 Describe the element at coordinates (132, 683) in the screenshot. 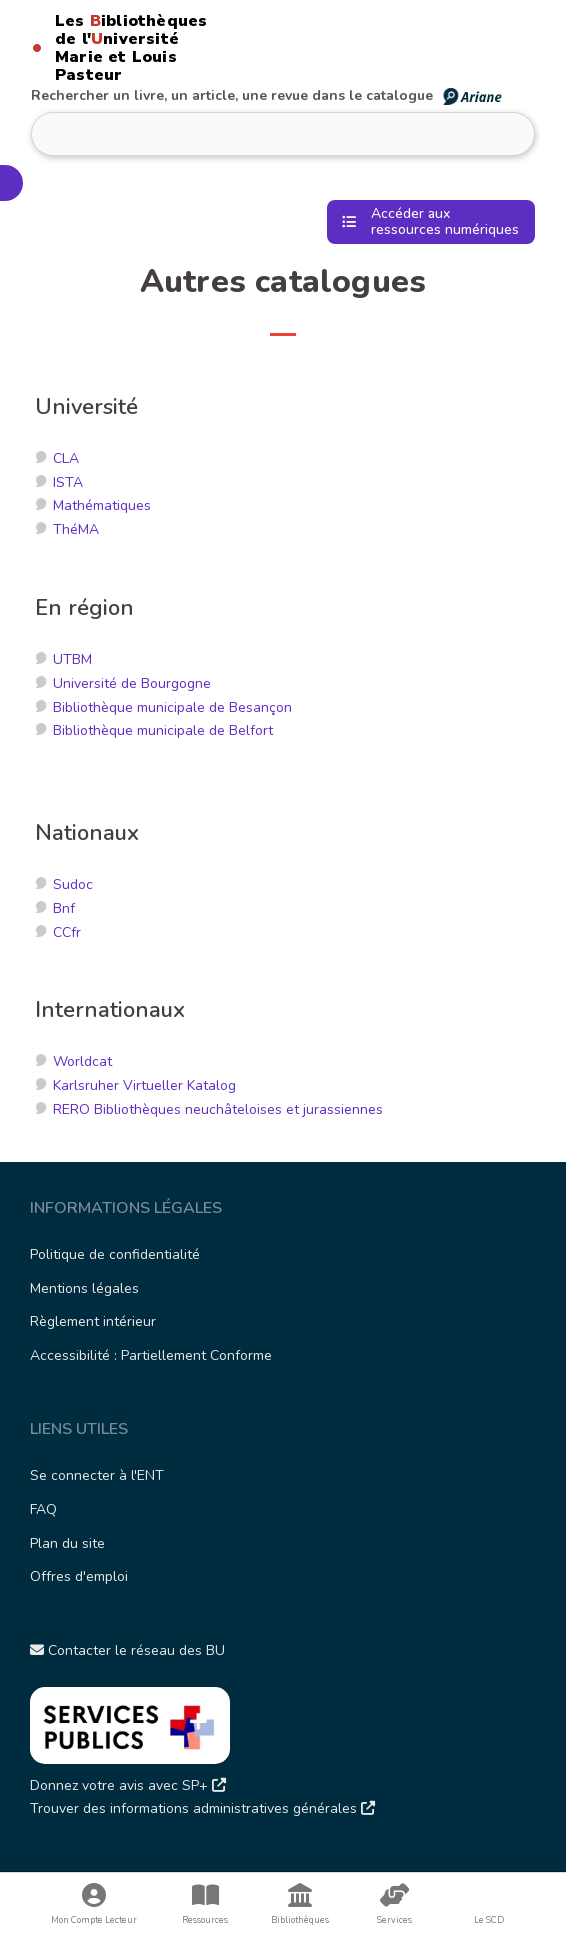

I see `Université de Bourgogne` at that location.